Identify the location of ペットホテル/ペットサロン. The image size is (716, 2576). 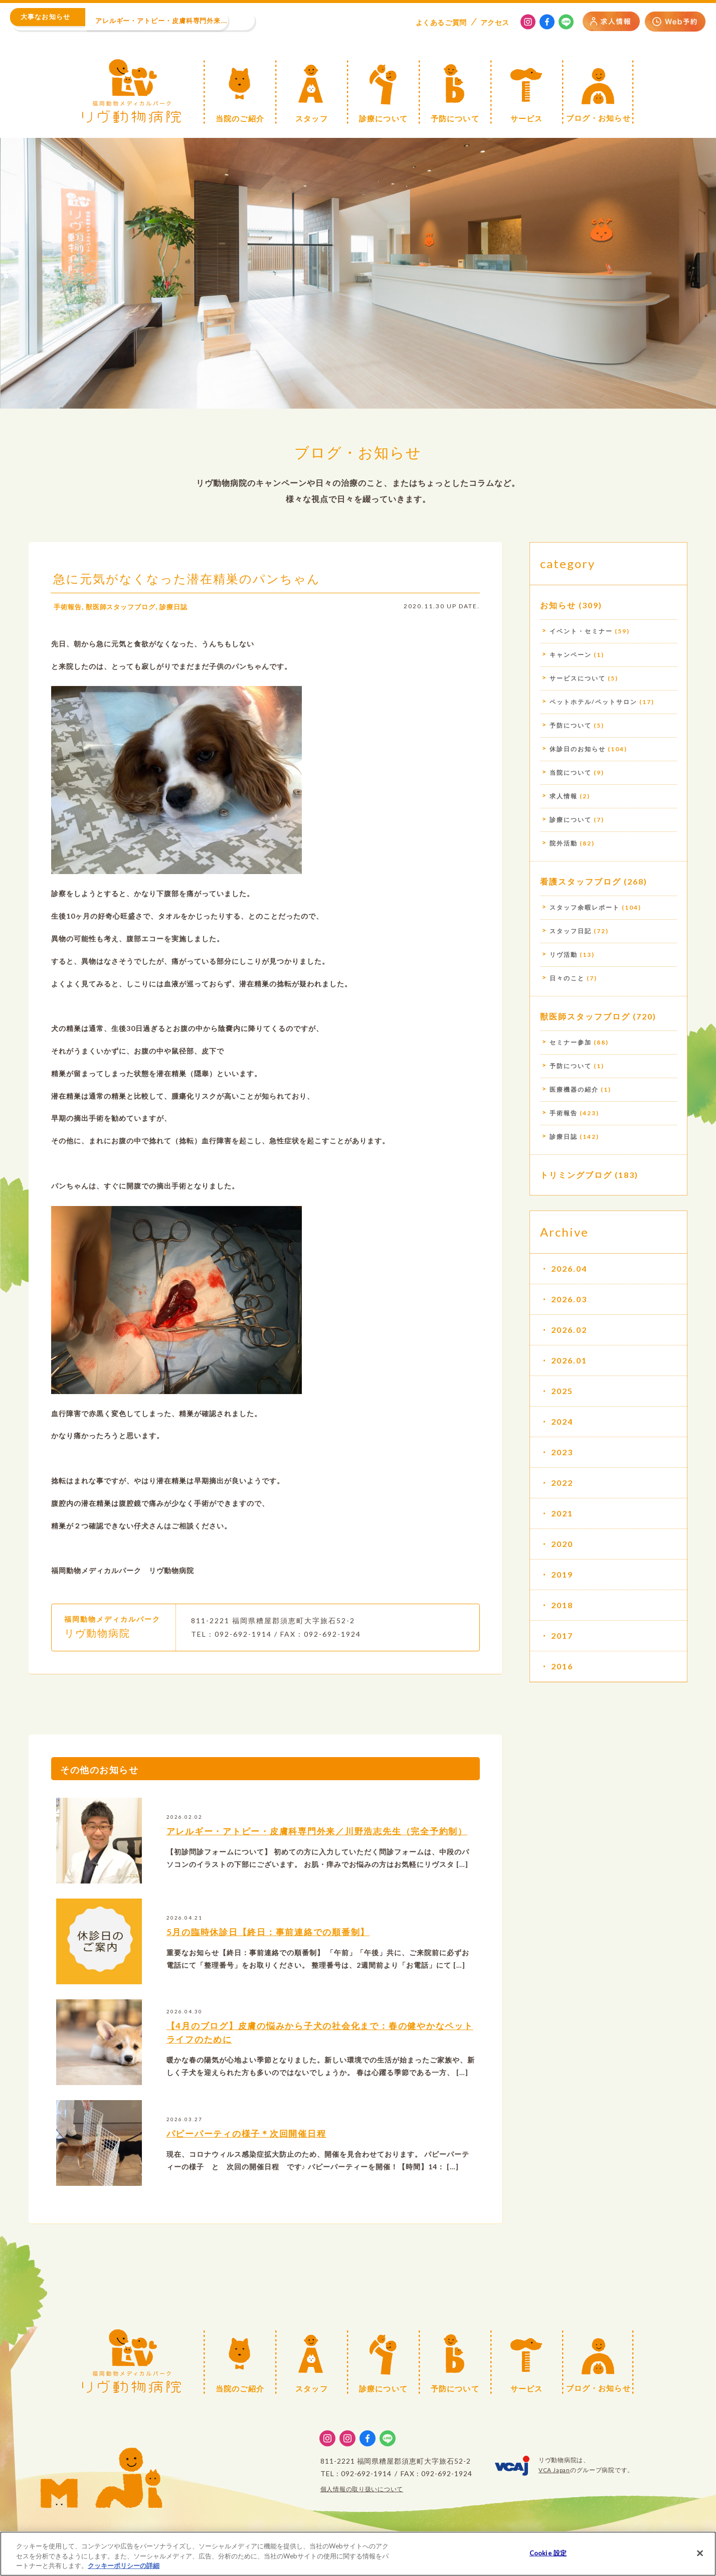
(593, 702).